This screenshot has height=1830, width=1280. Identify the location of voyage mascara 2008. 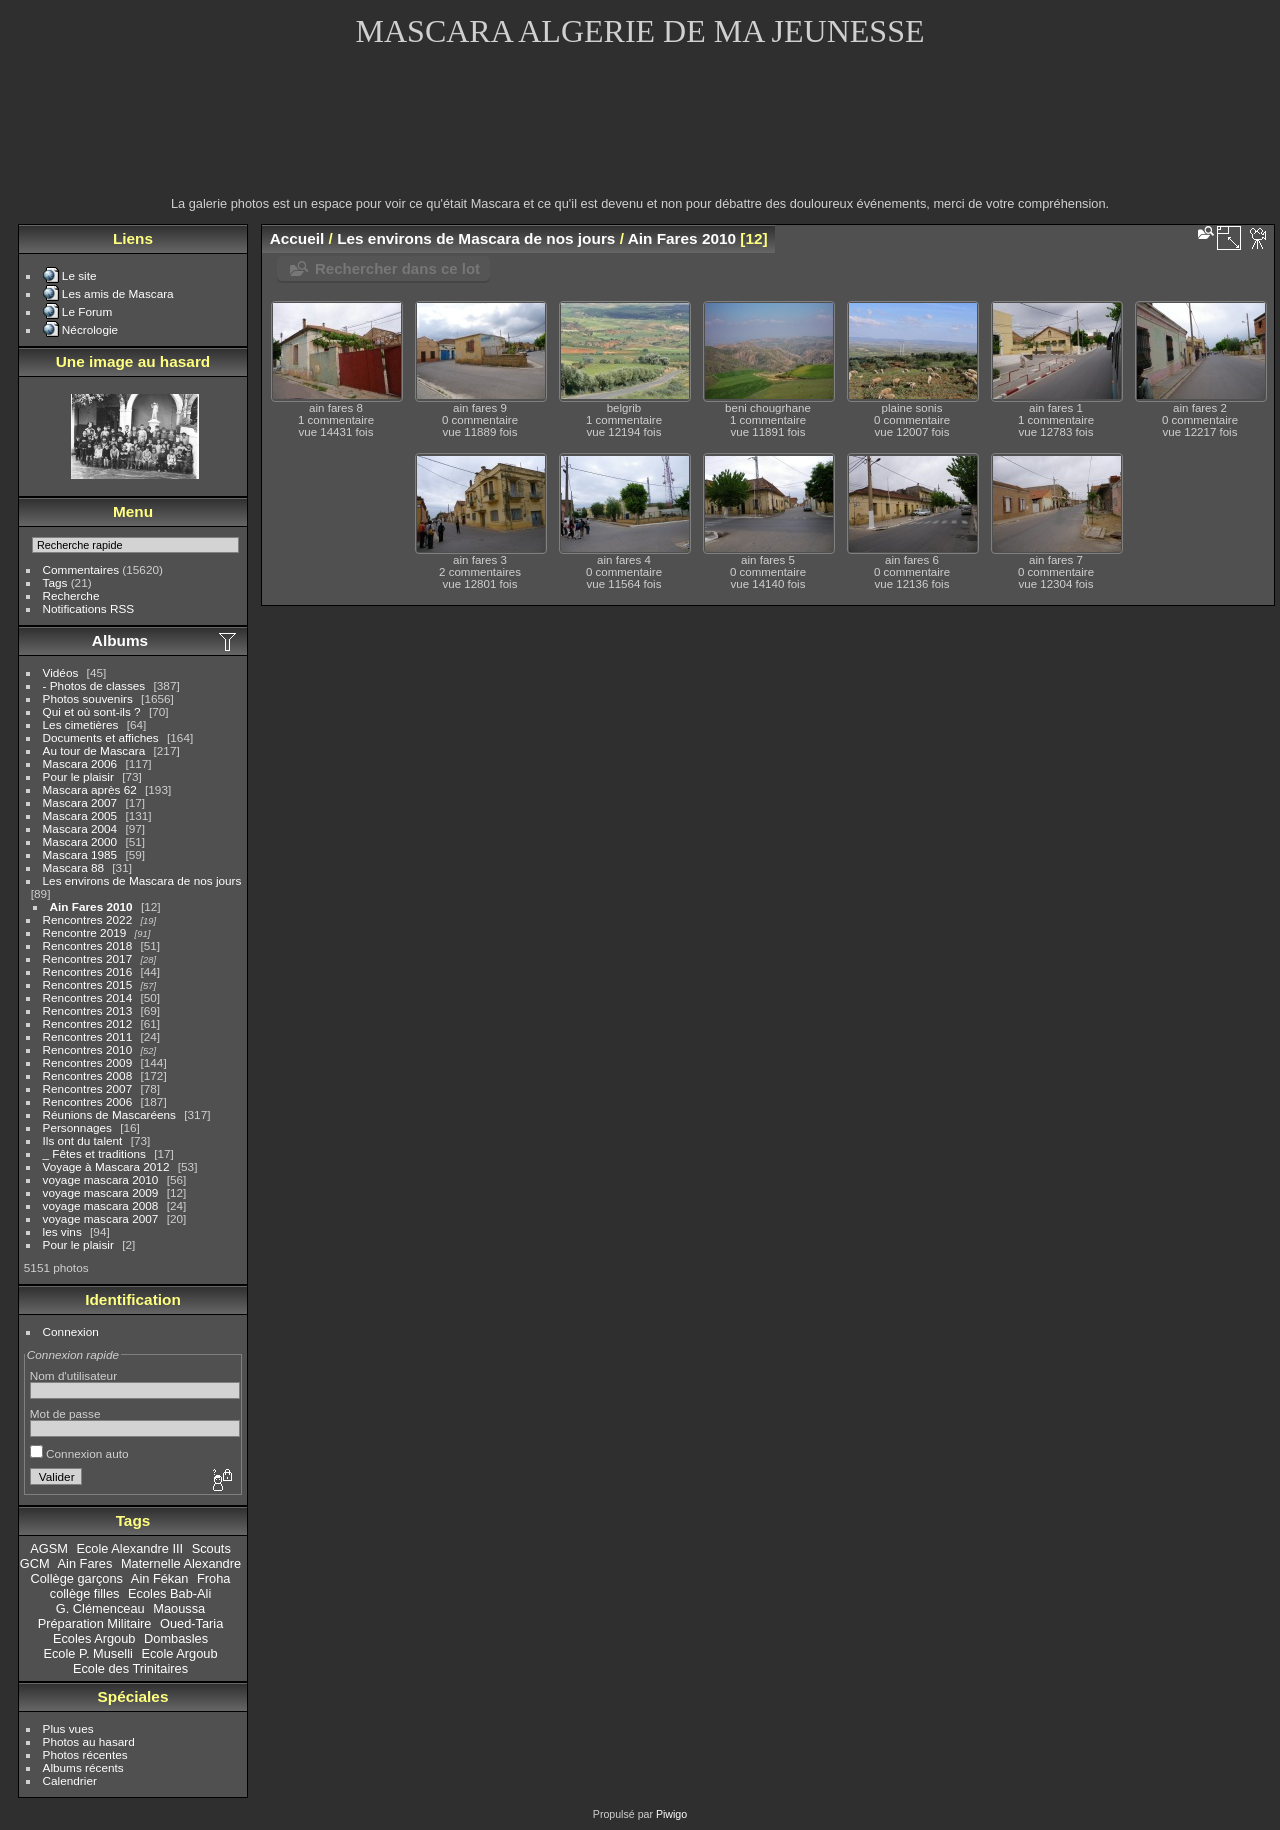
(101, 1205).